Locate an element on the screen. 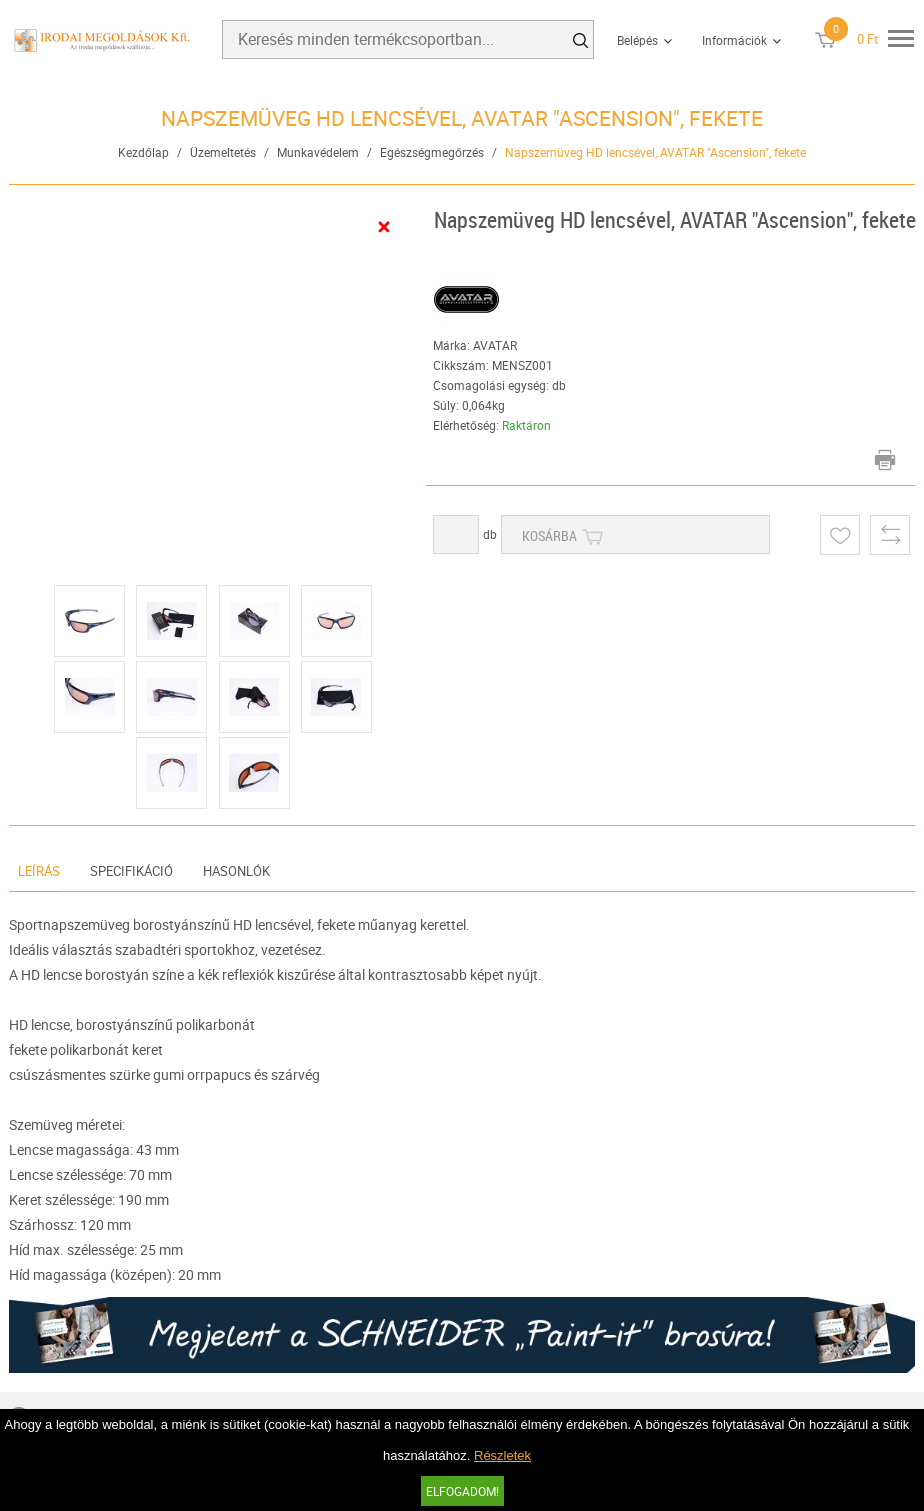 Image resolution: width=924 pixels, height=1511 pixels. Munkavédelem is located at coordinates (318, 152).